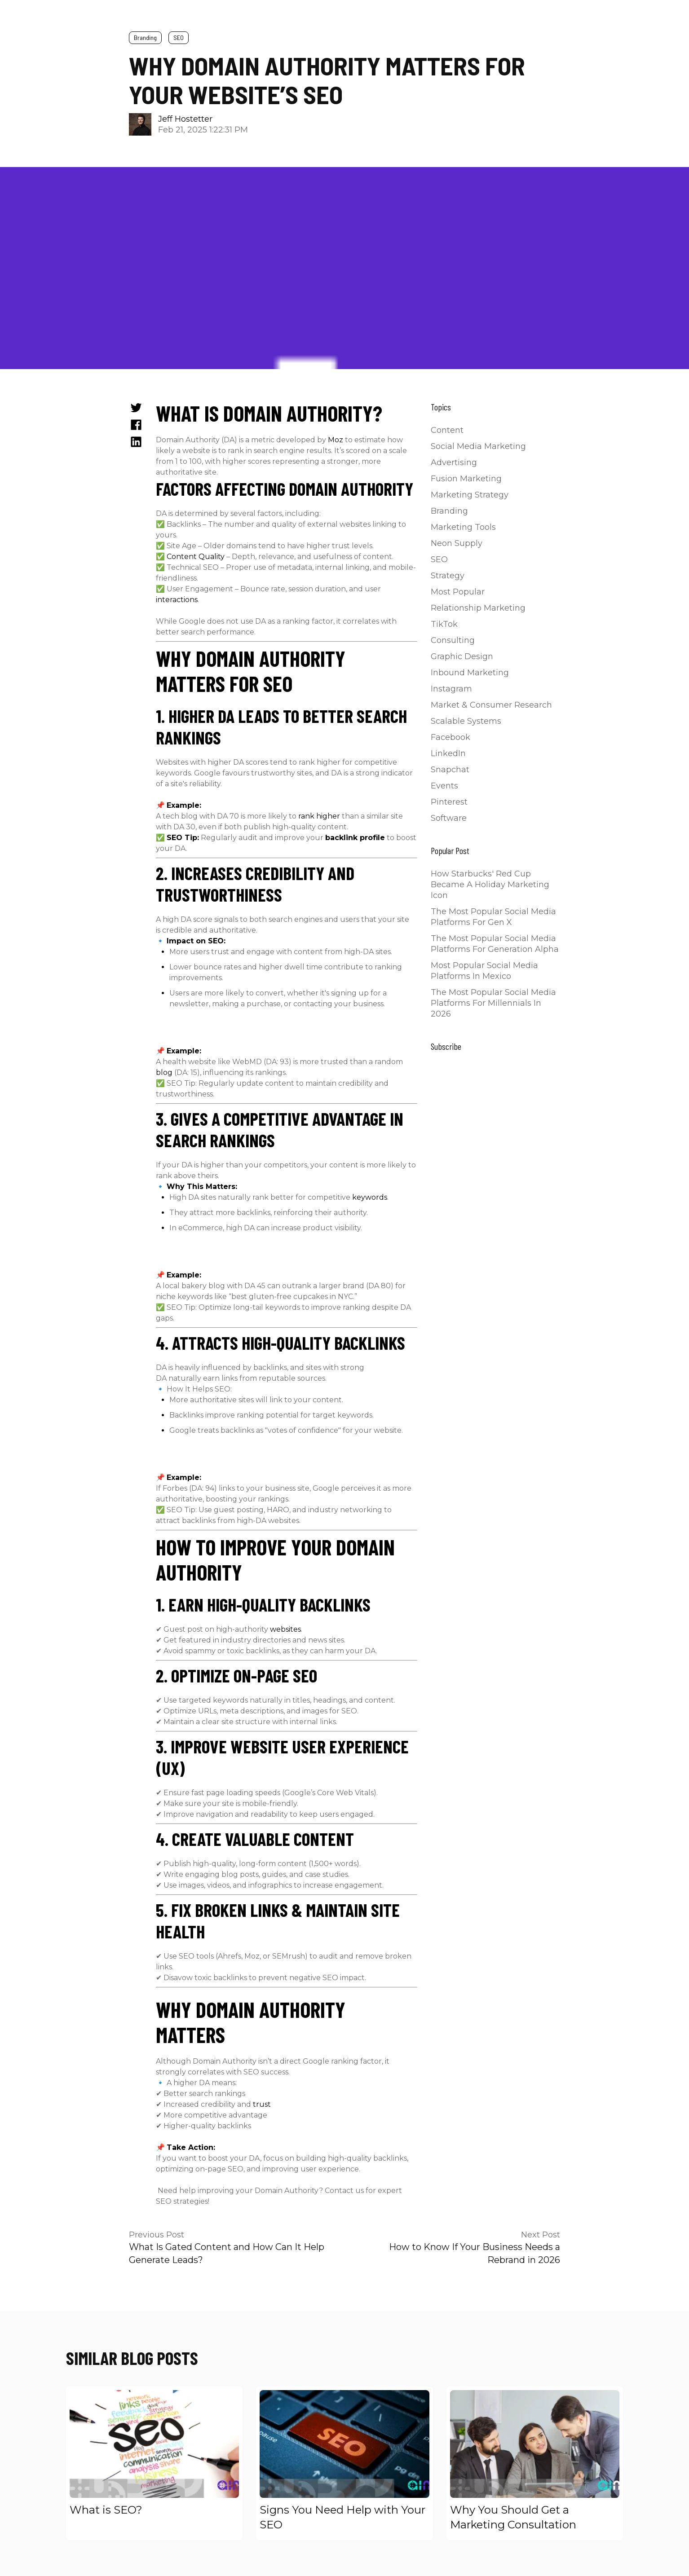  What do you see at coordinates (466, 479) in the screenshot?
I see `Fusion Marketing` at bounding box center [466, 479].